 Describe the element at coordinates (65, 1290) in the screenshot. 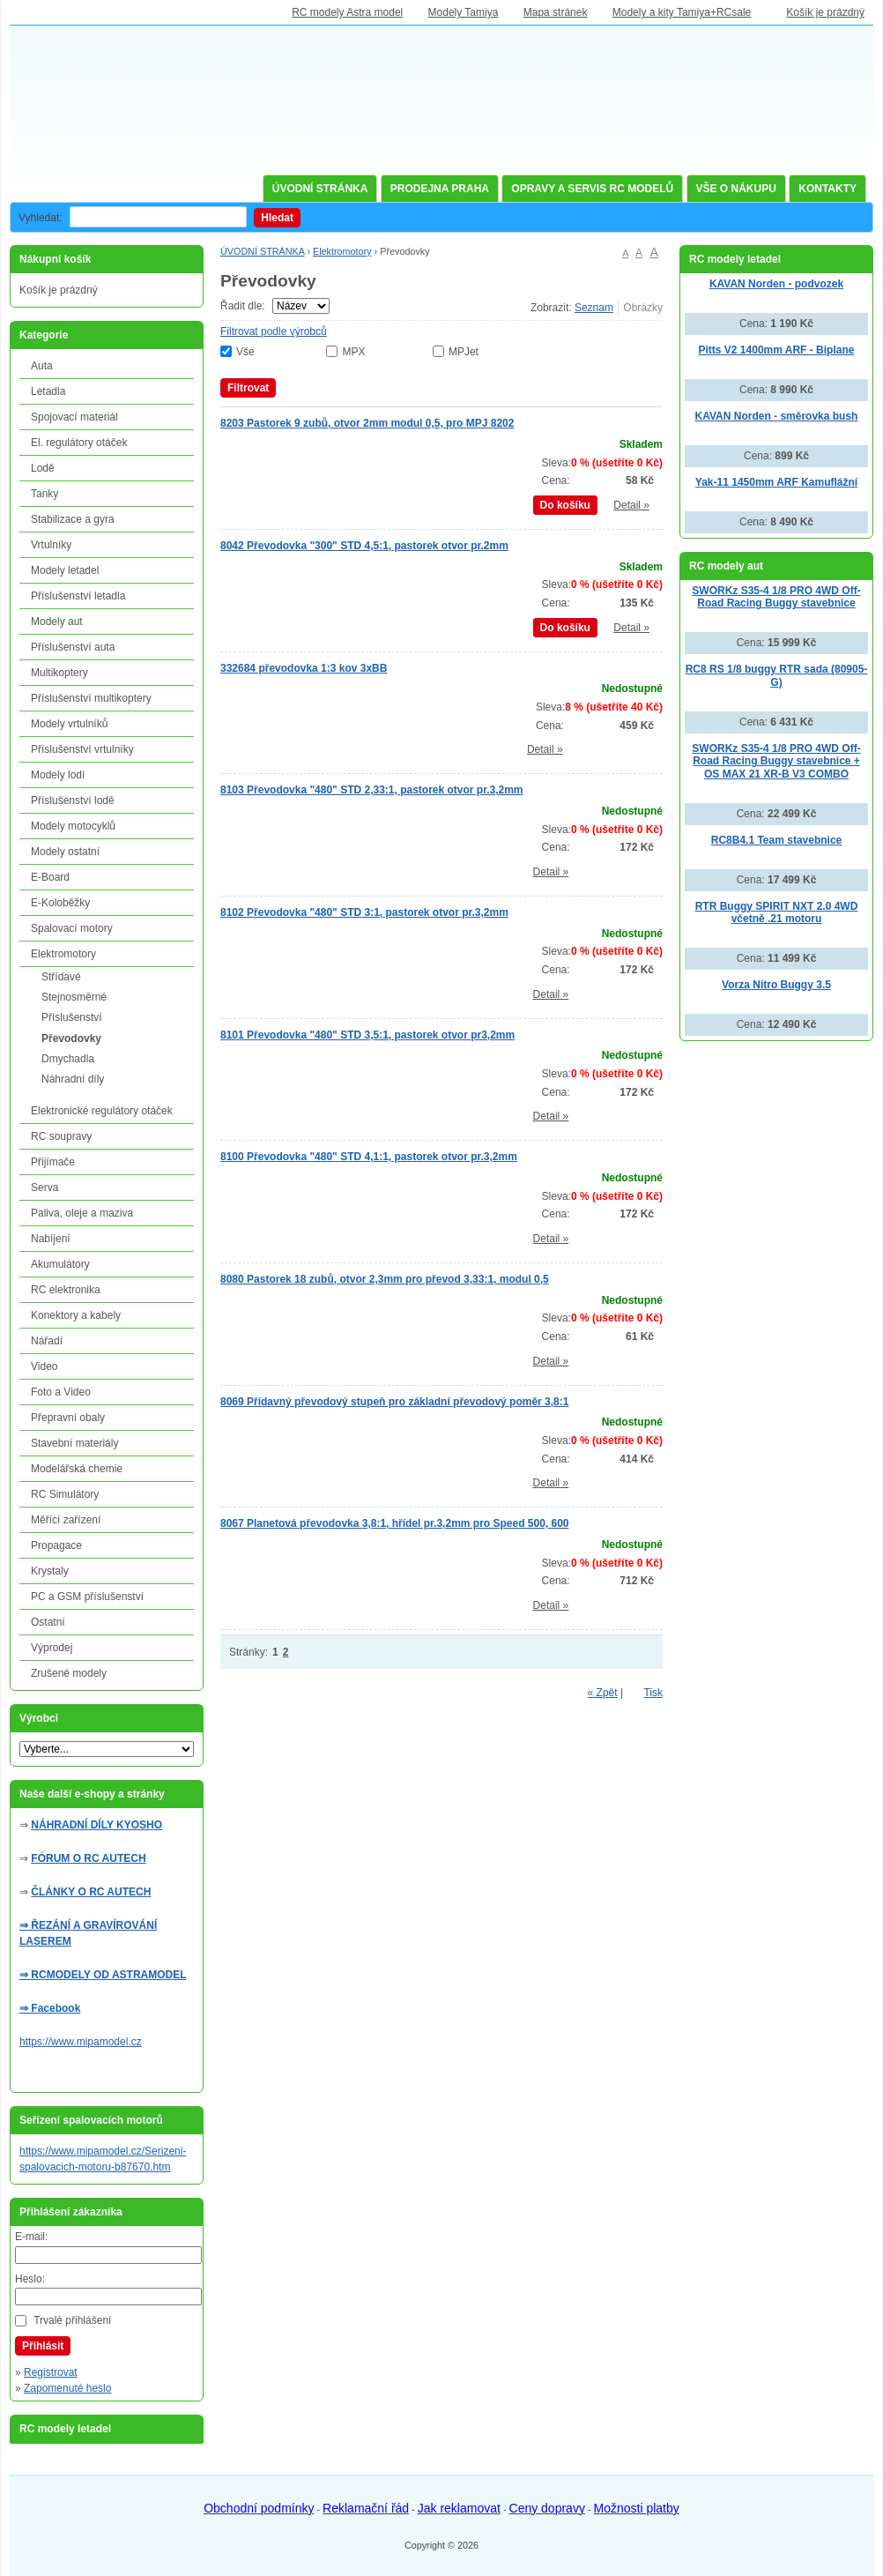

I see `RC elektronika` at that location.